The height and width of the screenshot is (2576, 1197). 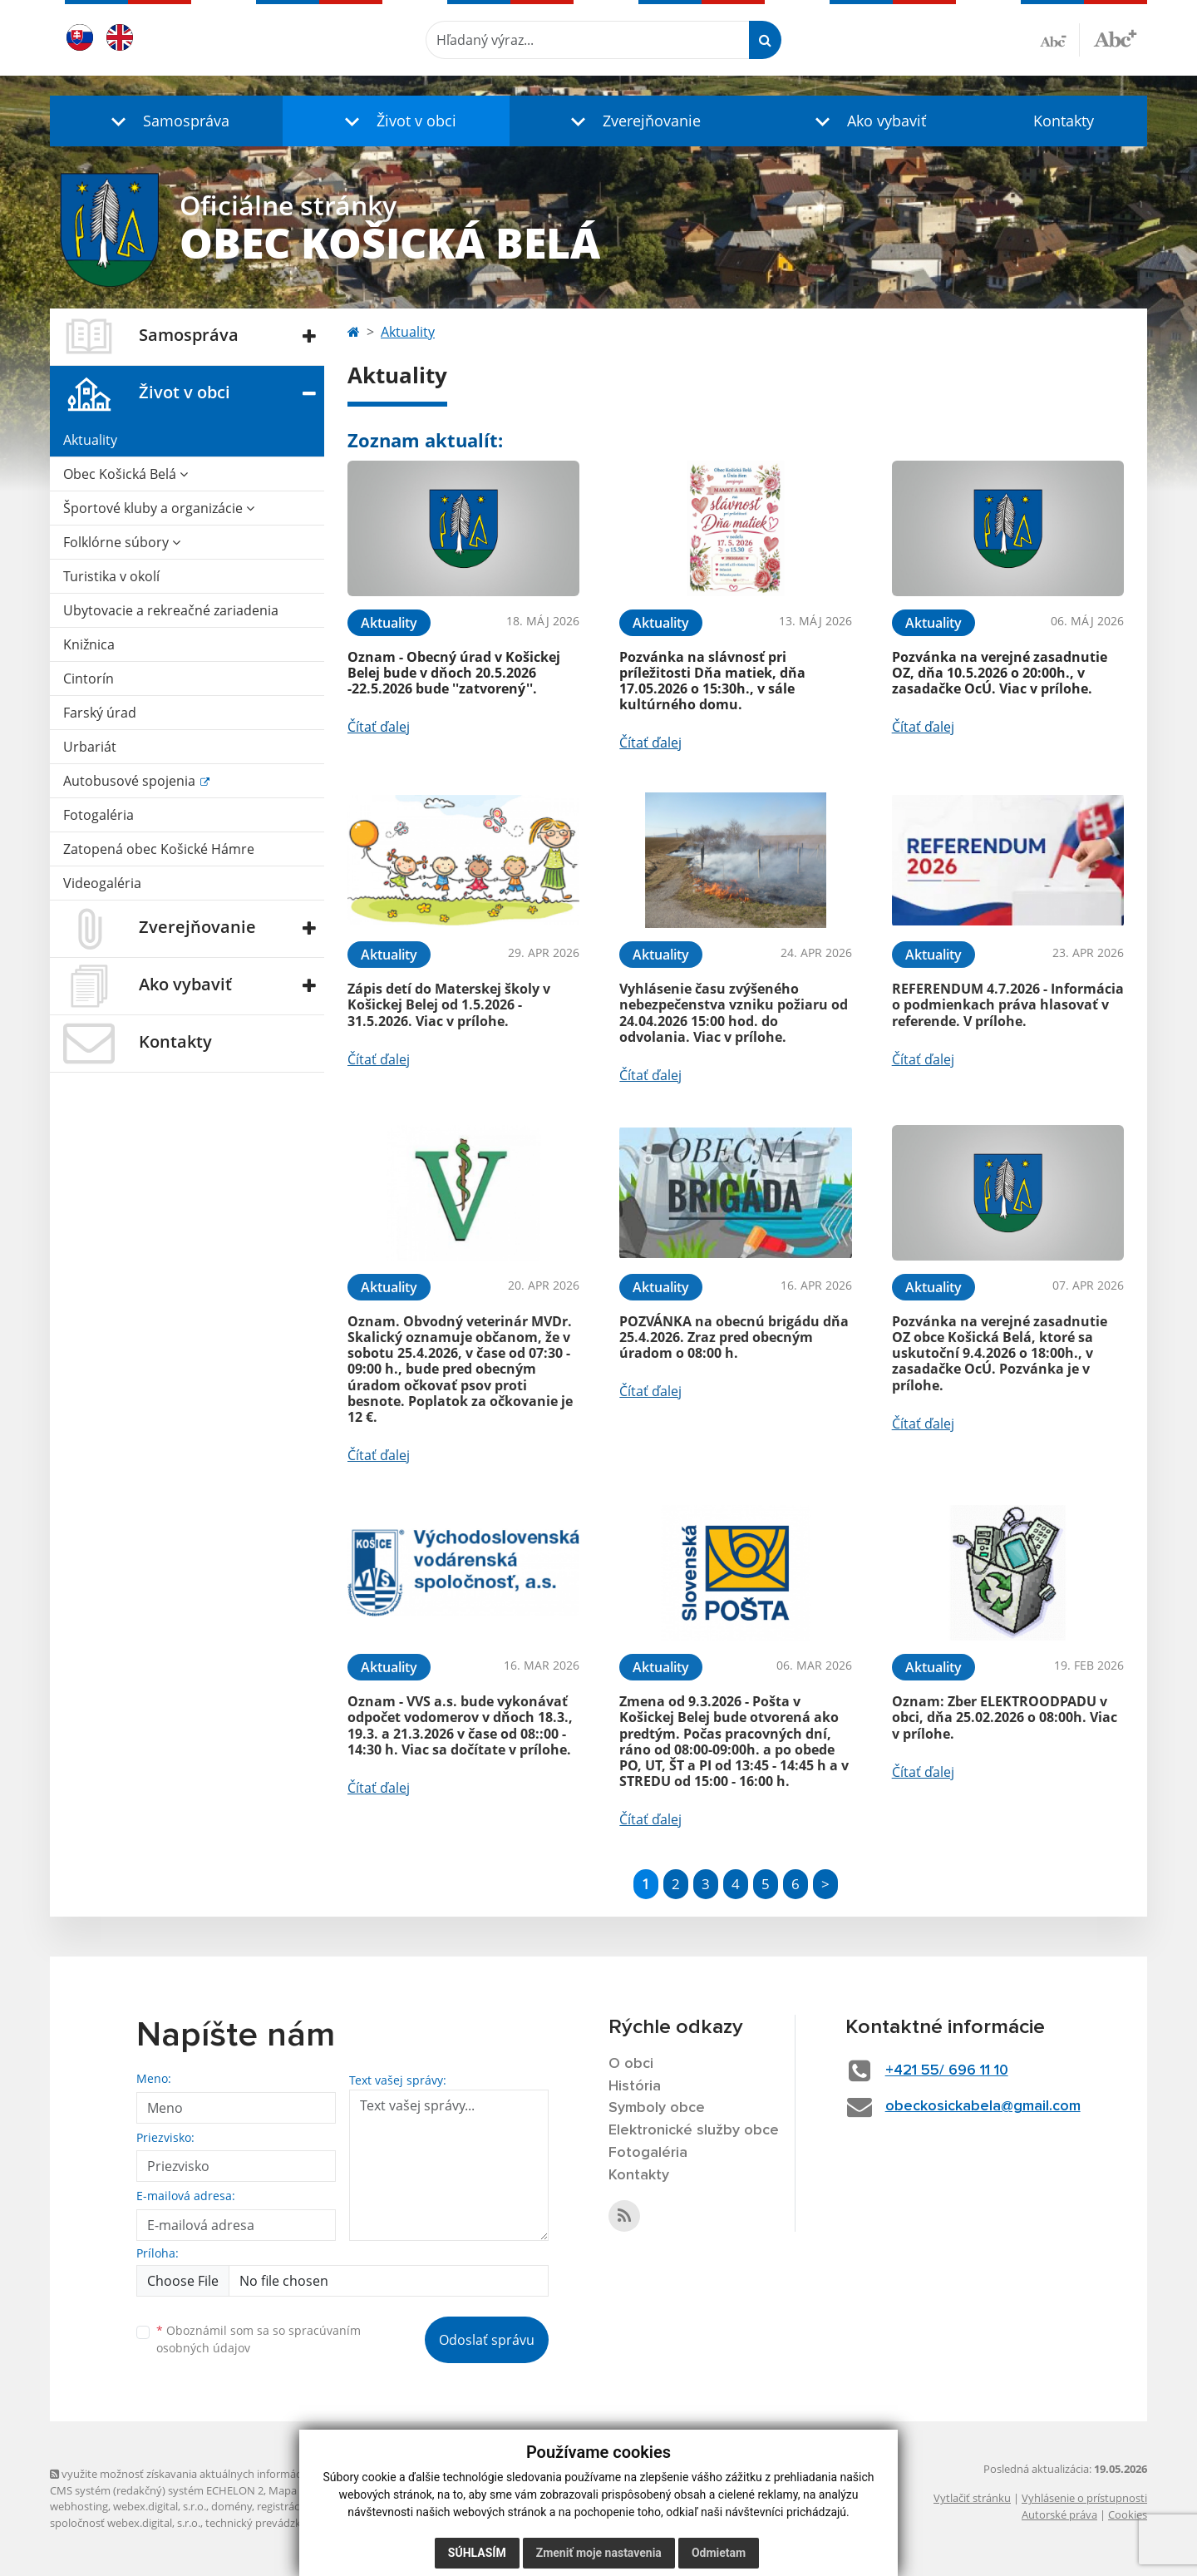 What do you see at coordinates (121, 542) in the screenshot?
I see `Folklórne súbory` at bounding box center [121, 542].